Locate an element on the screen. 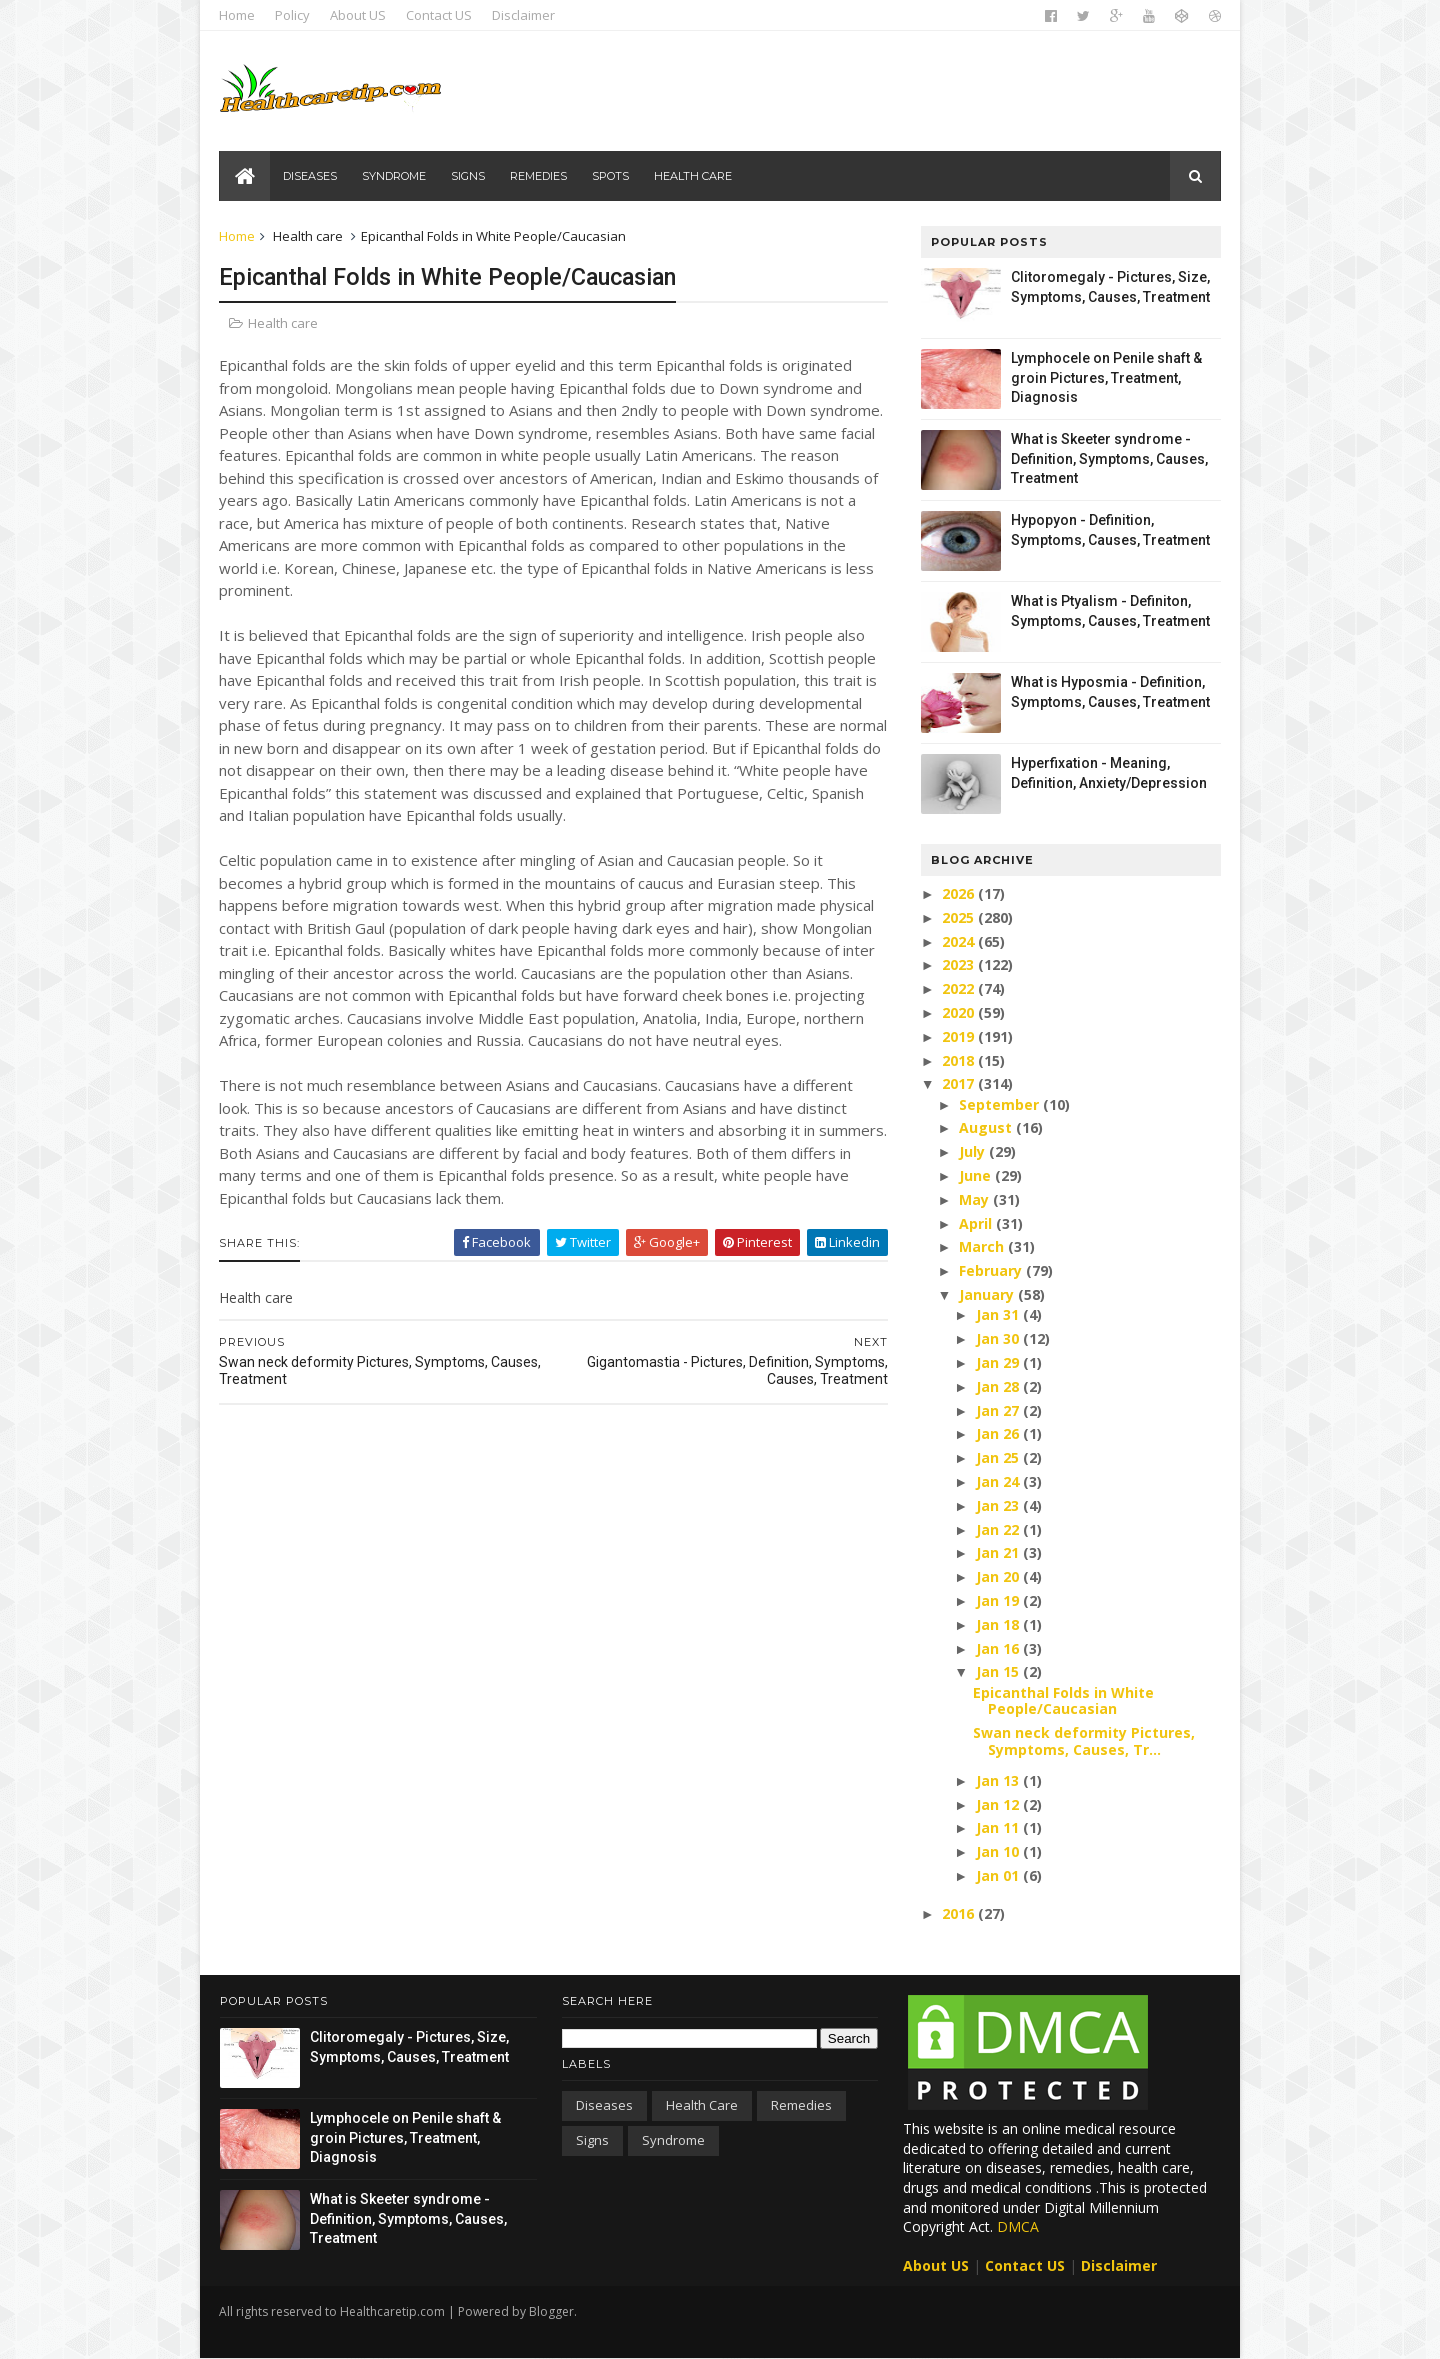 The height and width of the screenshot is (2359, 1440). Spots is located at coordinates (610, 176).